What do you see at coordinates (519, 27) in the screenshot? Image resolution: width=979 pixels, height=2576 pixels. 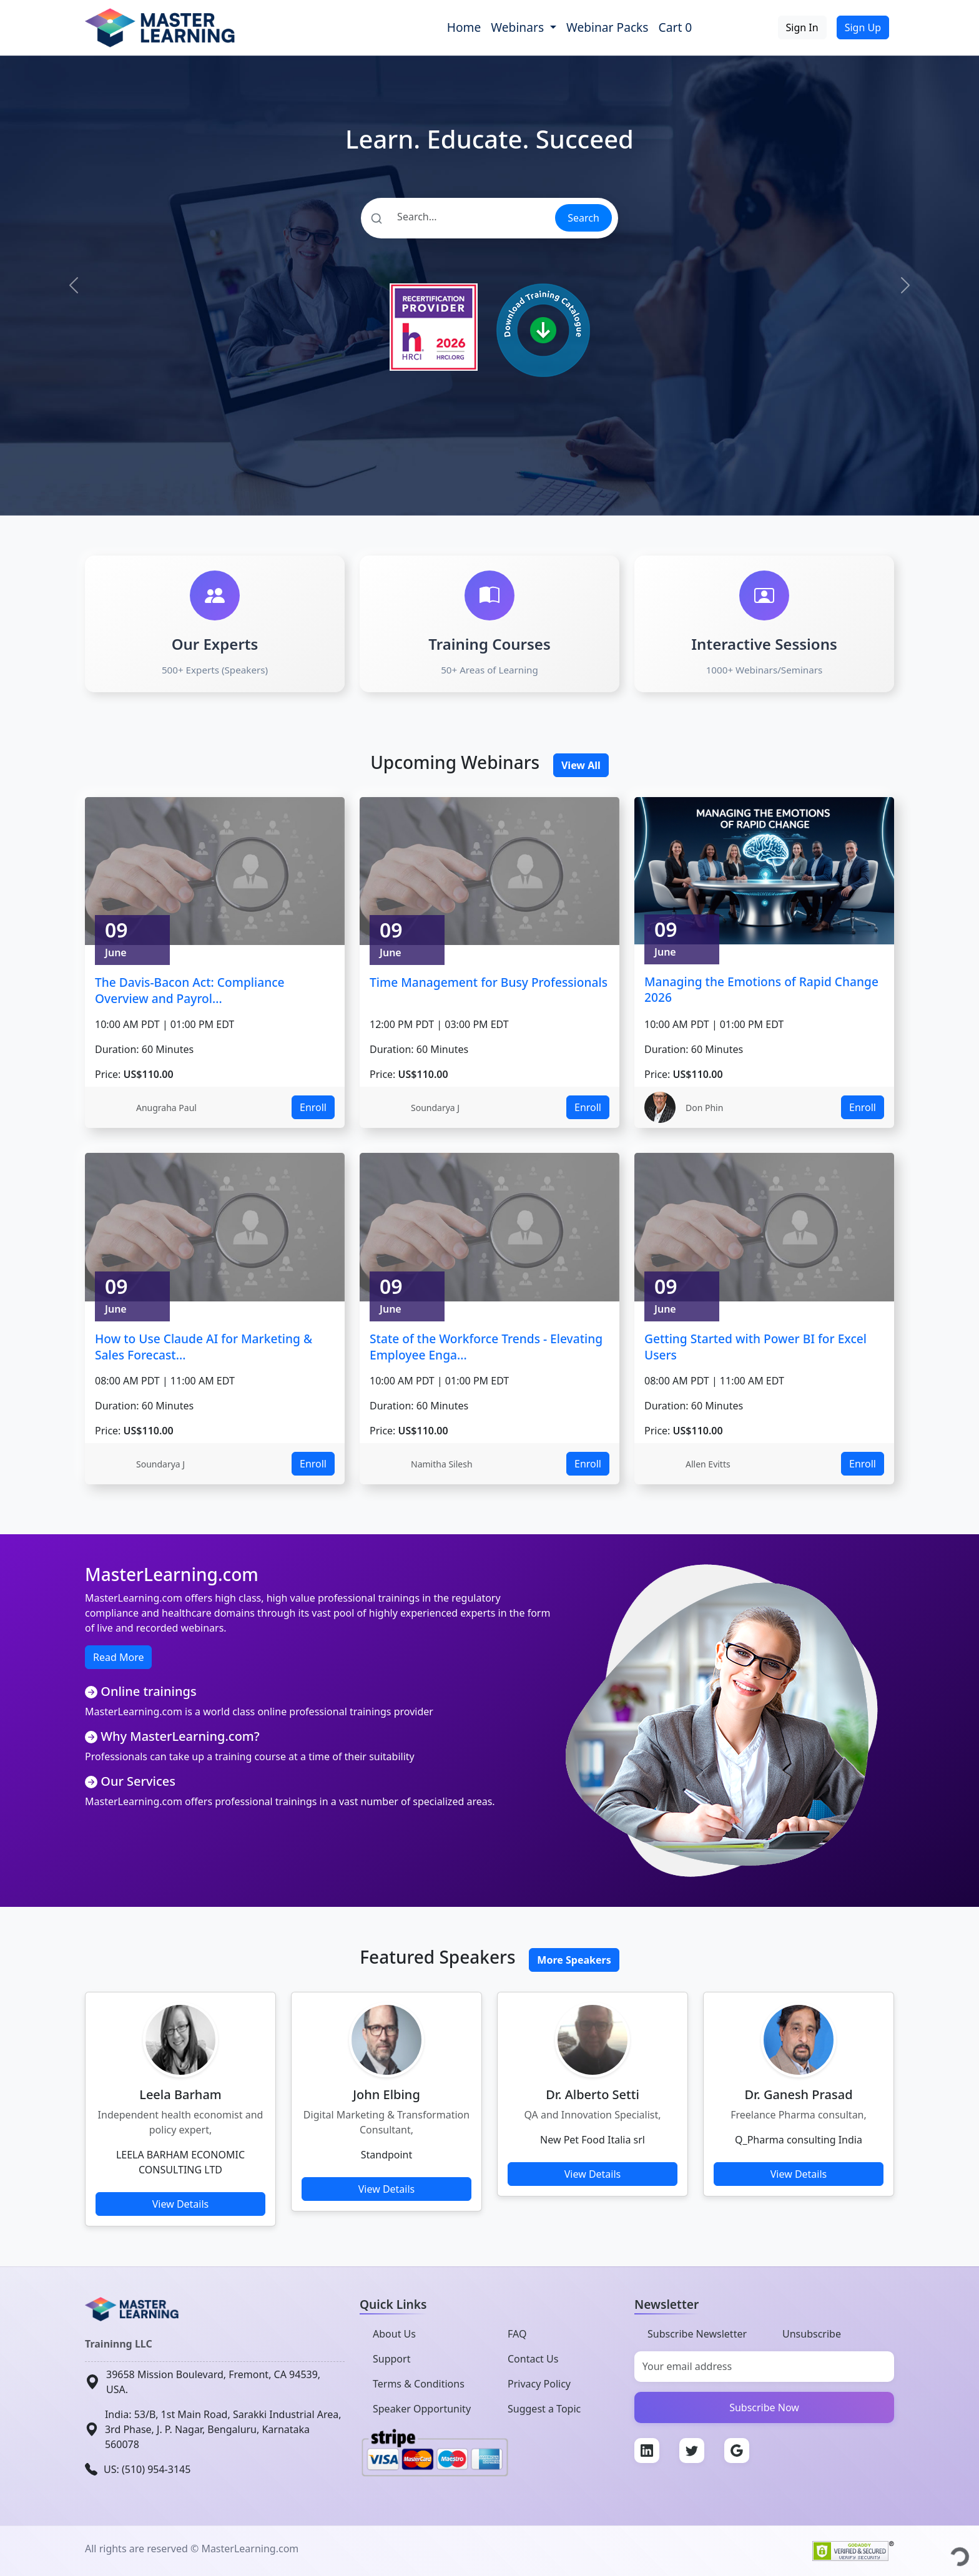 I see `Webinars [button]` at bounding box center [519, 27].